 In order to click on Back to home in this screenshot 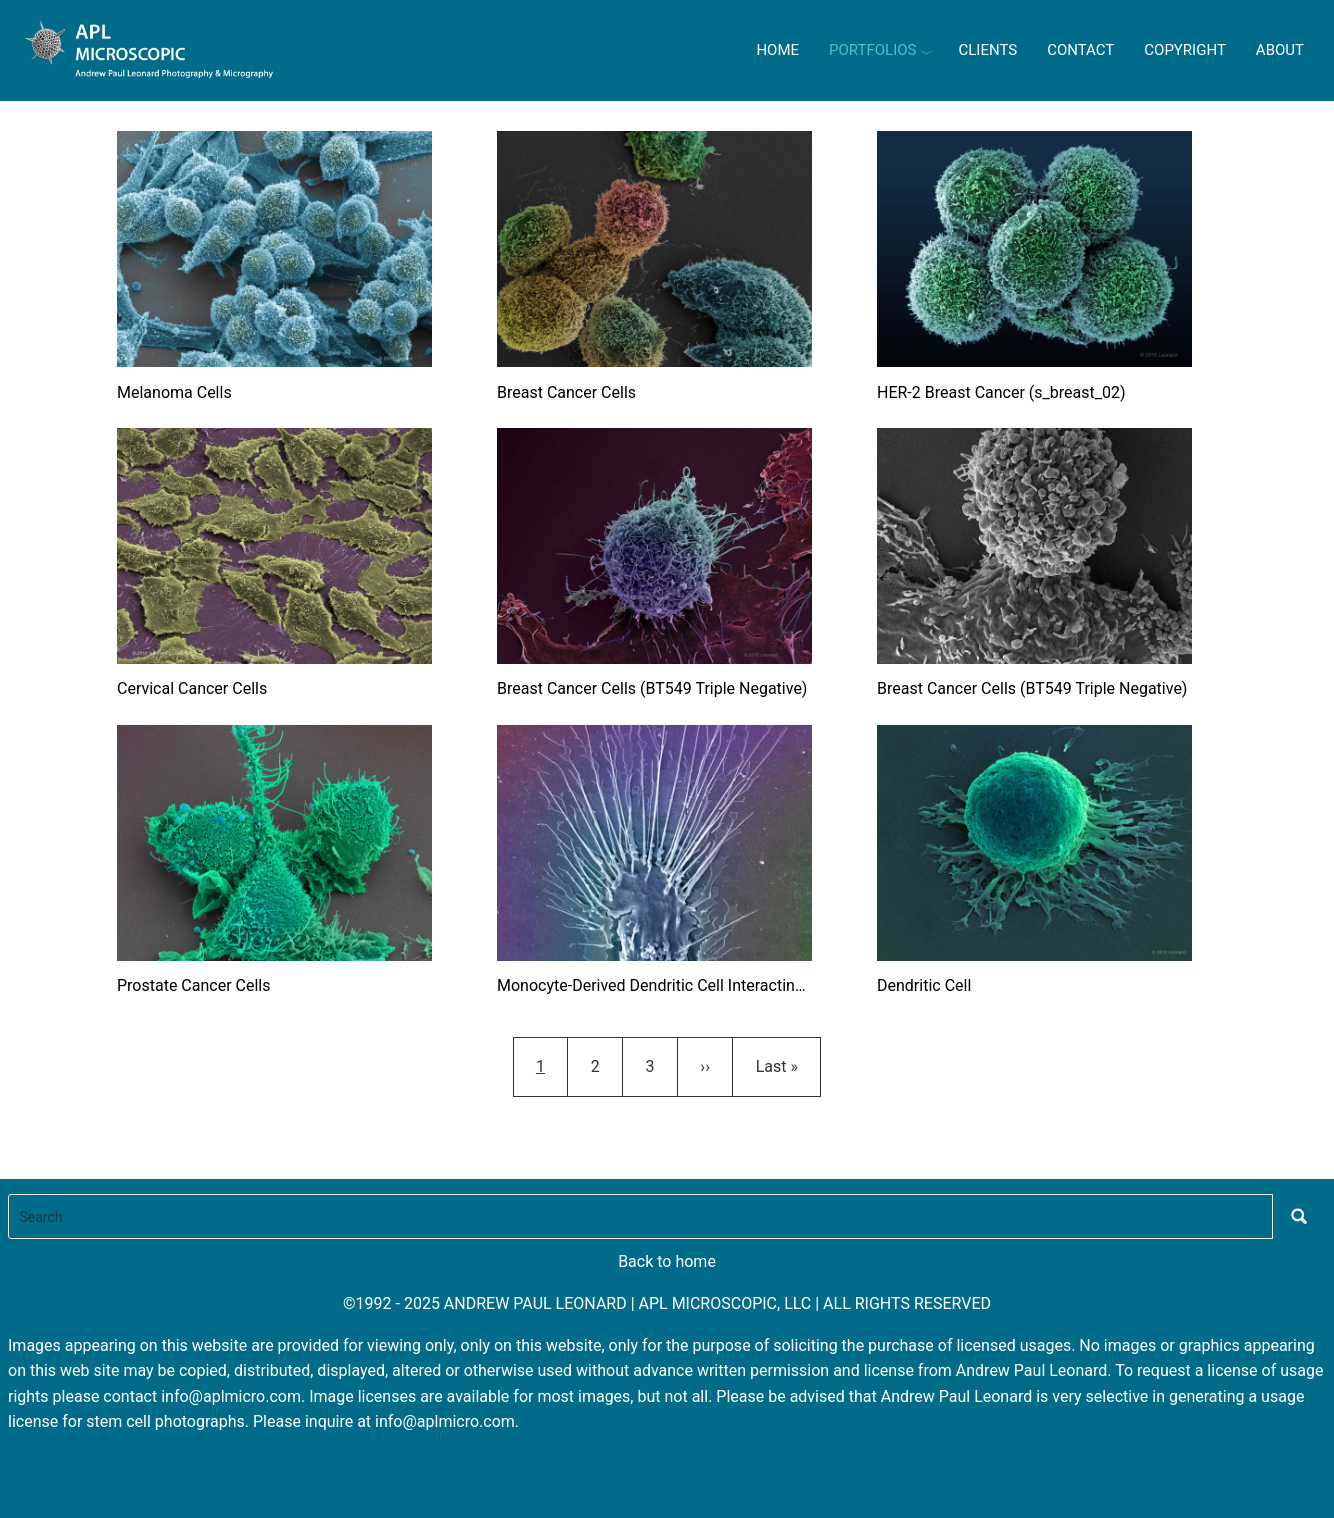, I will do `click(667, 1261)`.